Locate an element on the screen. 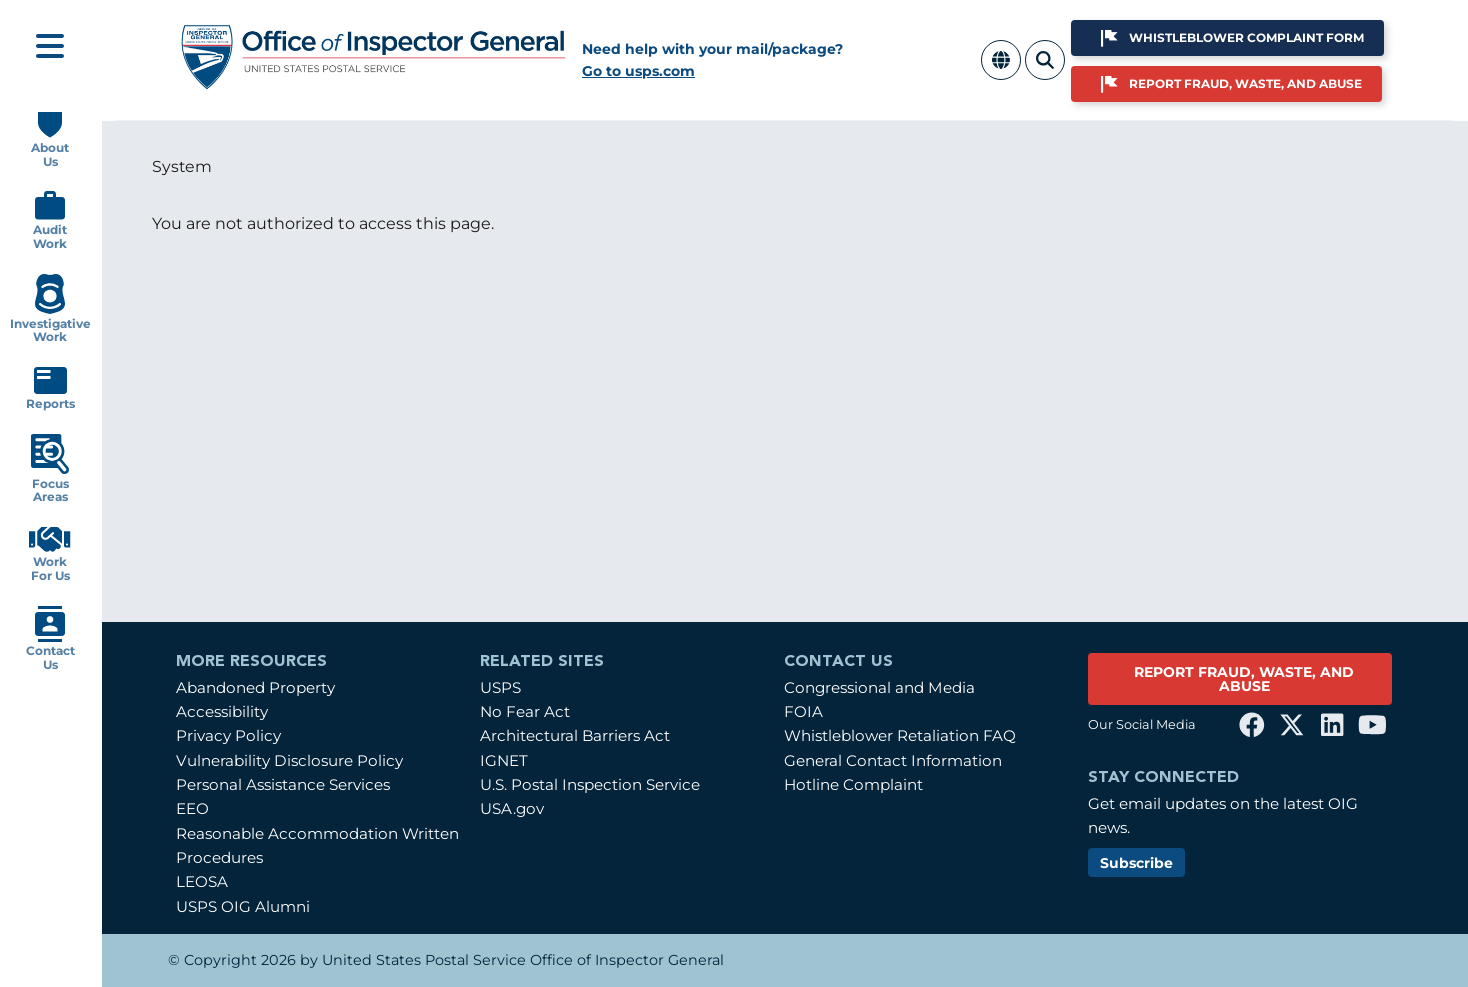 This screenshot has width=1468, height=987. Report Fraud, Waste, and Abuse is located at coordinates (1245, 83).